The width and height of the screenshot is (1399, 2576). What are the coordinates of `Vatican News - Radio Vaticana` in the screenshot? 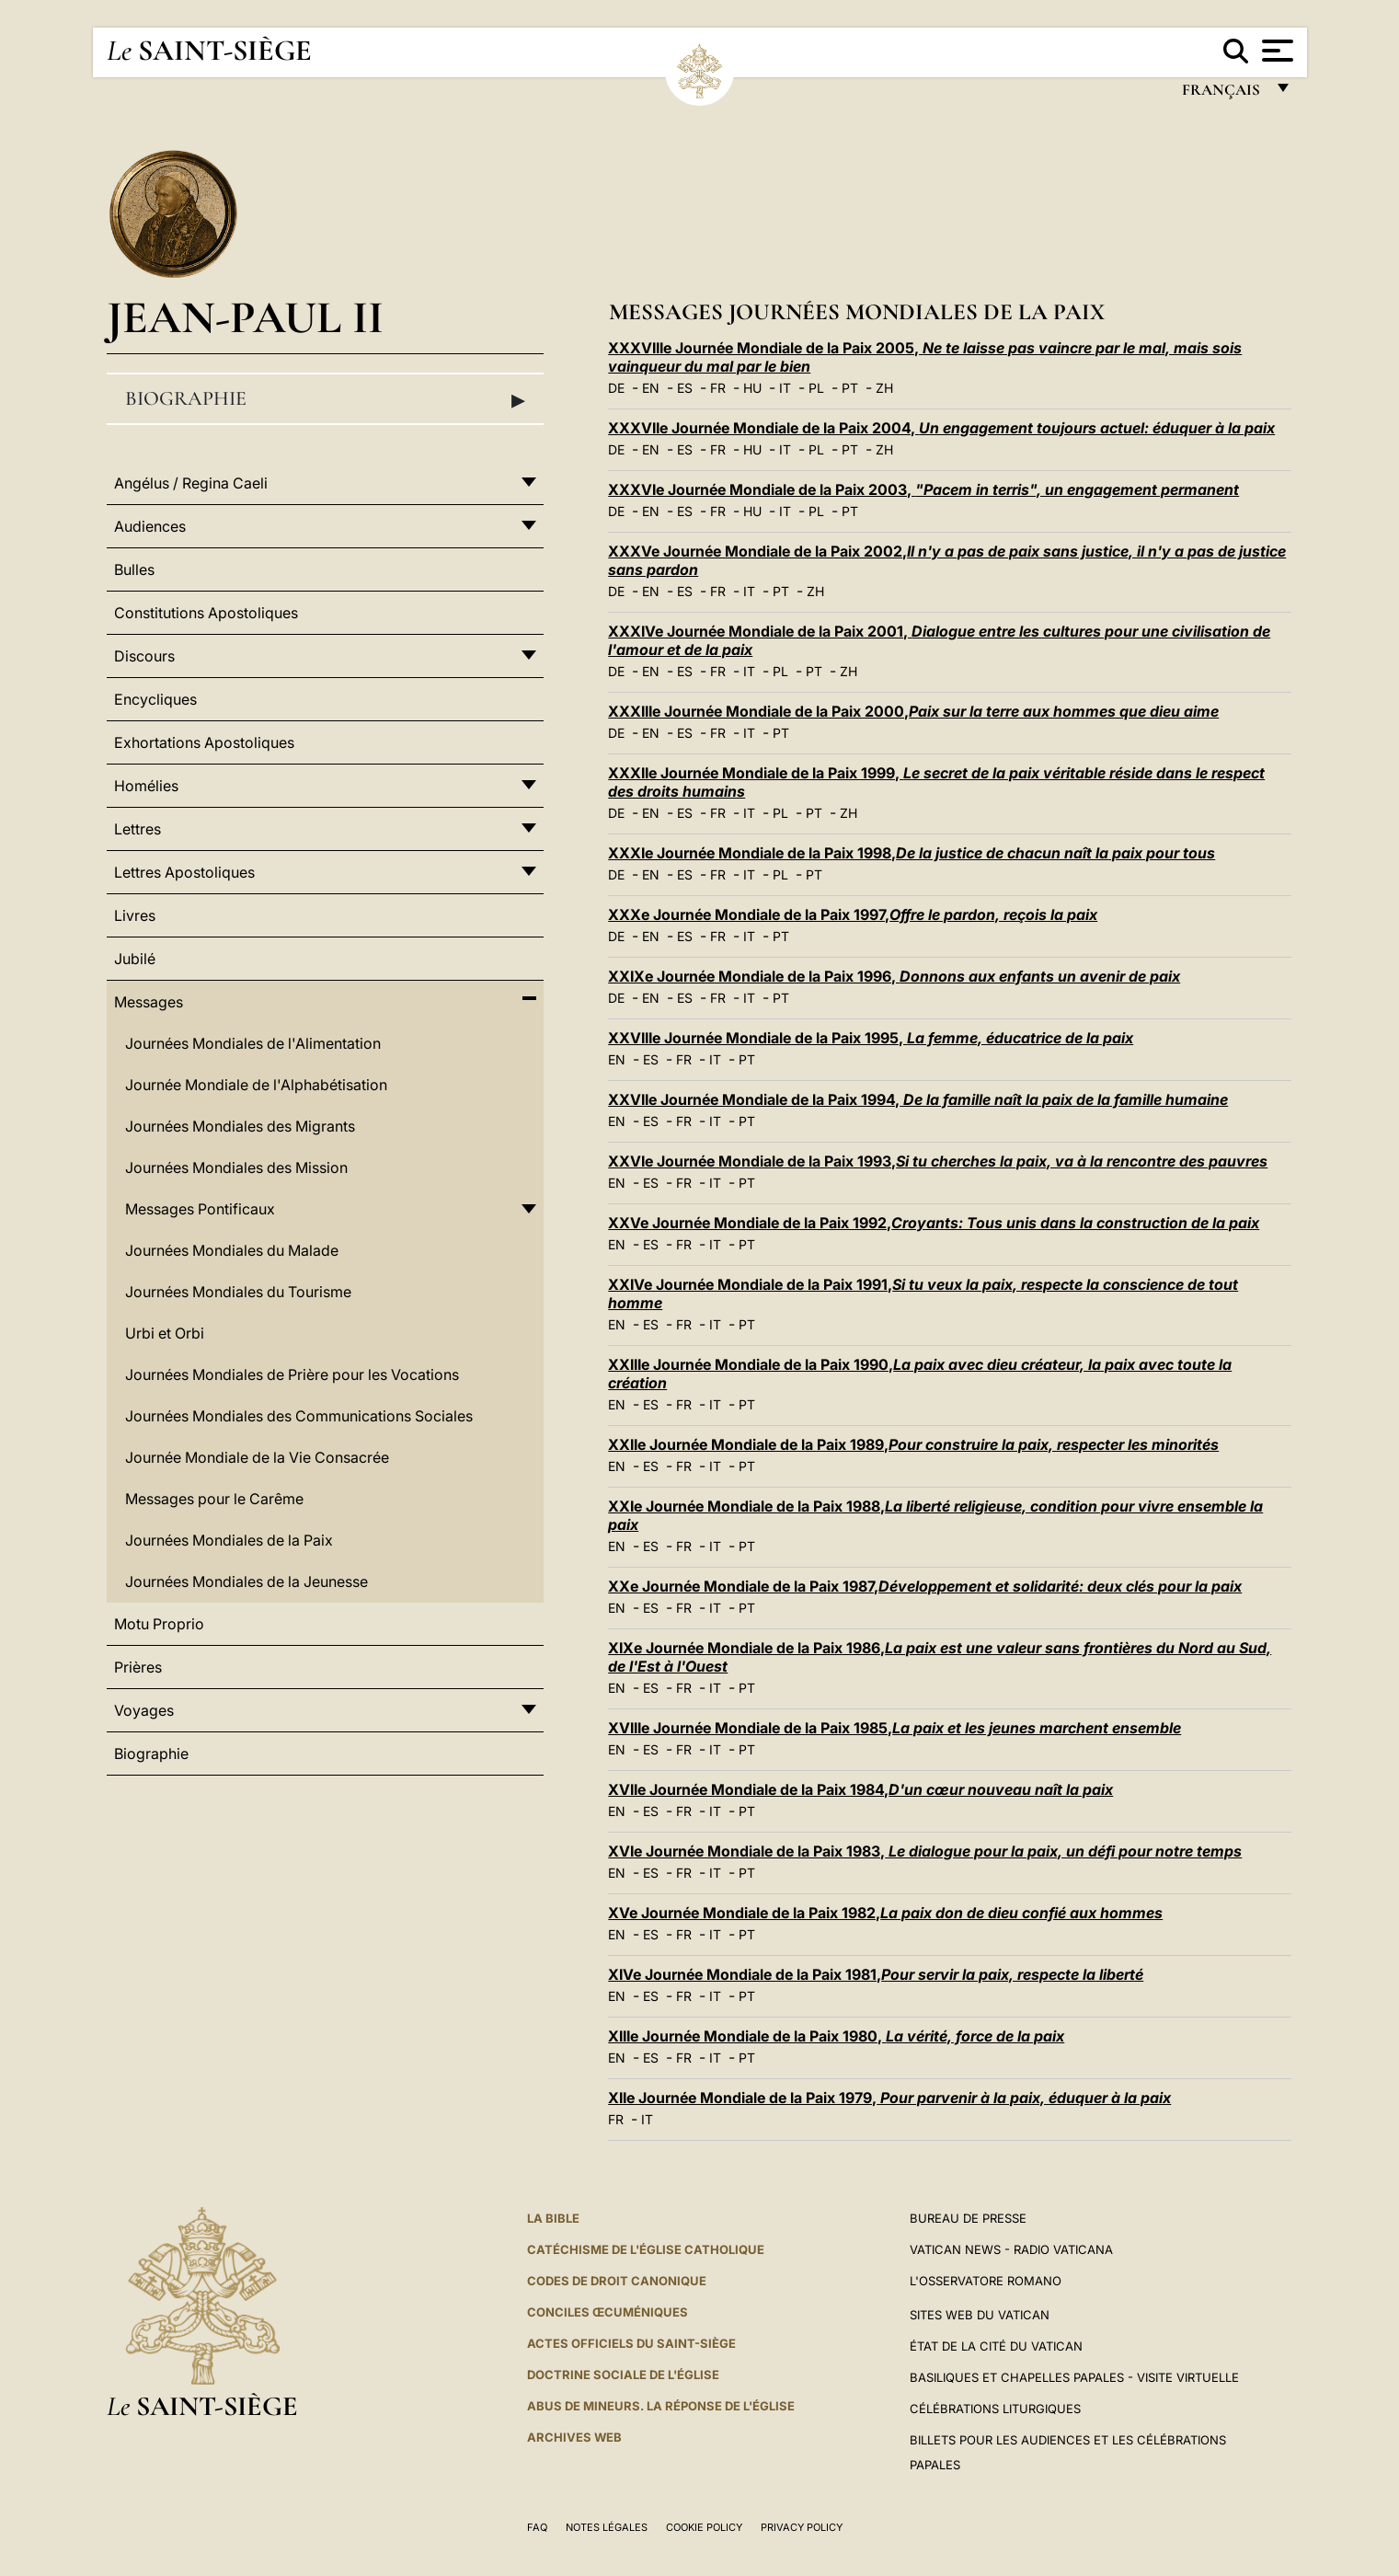 It's located at (1011, 2249).